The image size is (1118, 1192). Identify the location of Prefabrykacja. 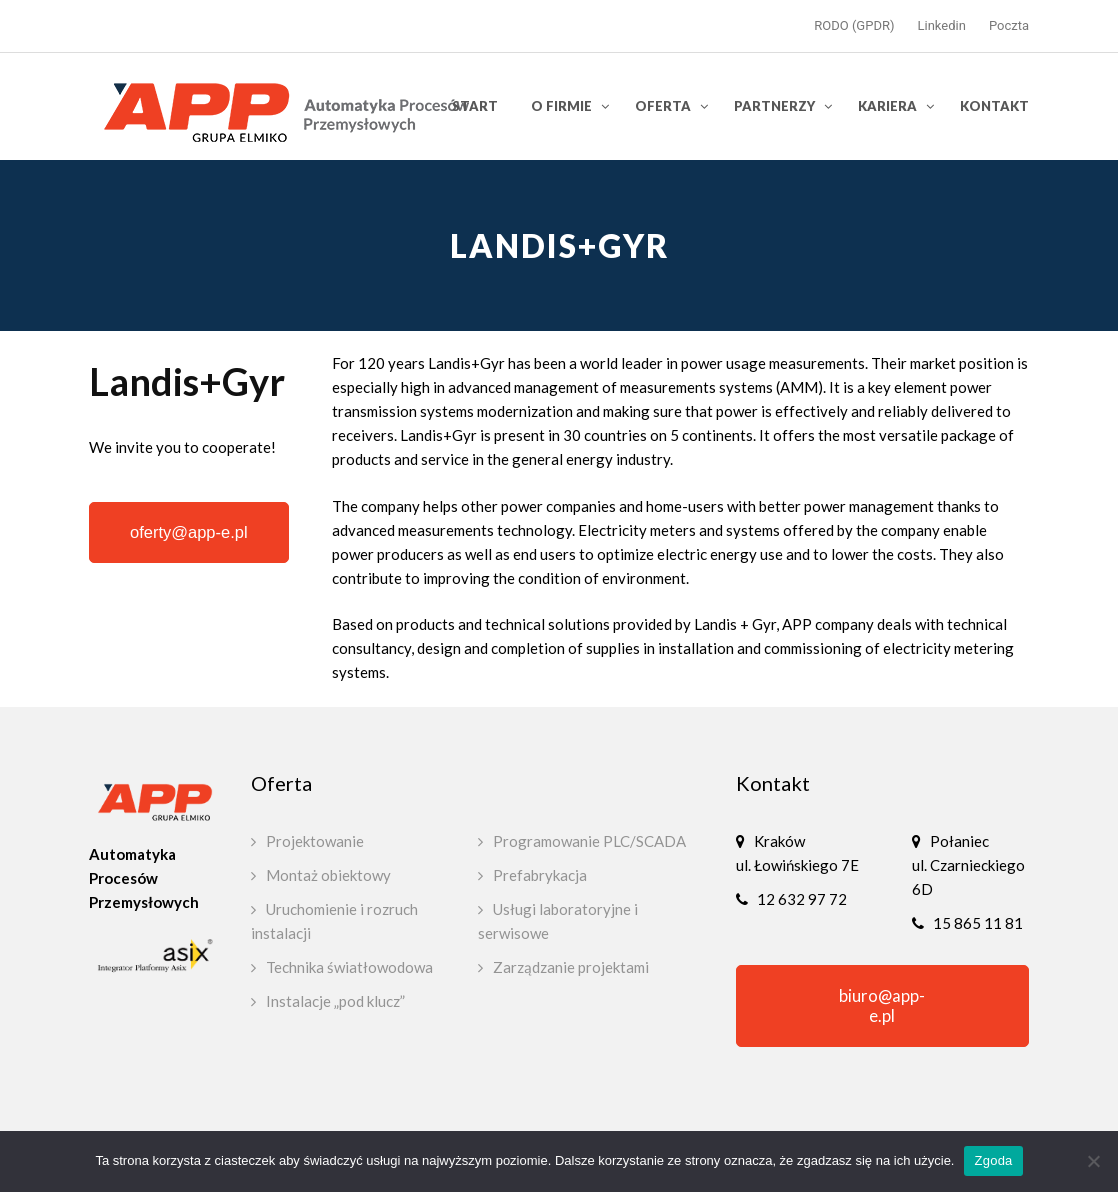
(540, 875).